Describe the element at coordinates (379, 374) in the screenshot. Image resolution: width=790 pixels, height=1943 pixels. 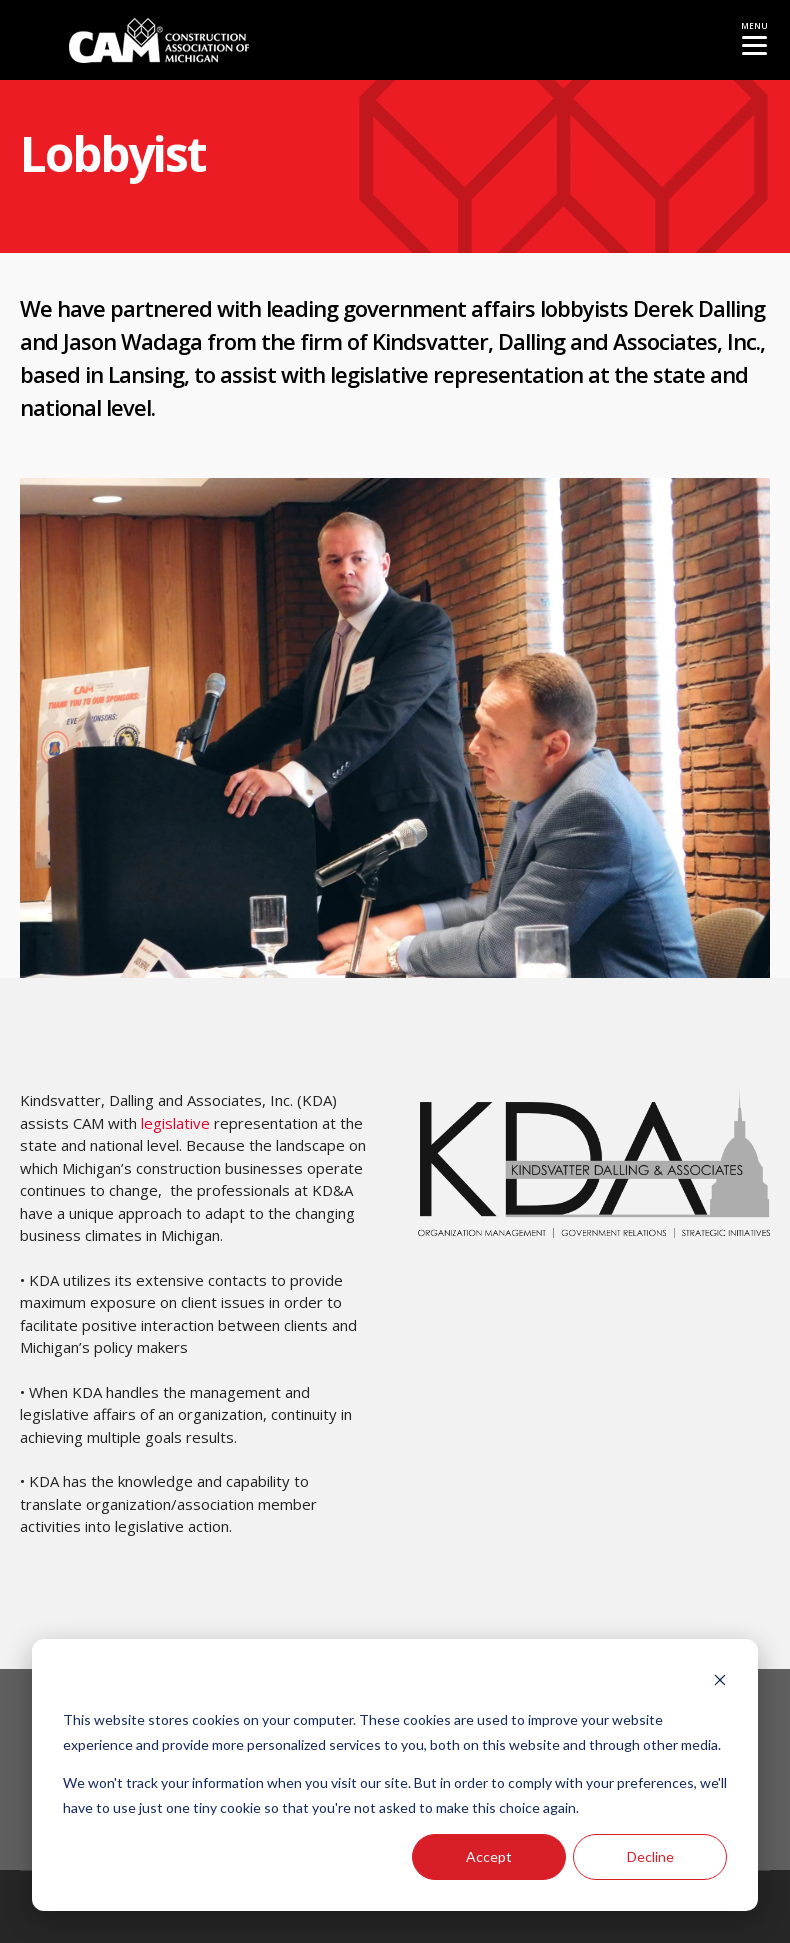
I see `legislative` at that location.